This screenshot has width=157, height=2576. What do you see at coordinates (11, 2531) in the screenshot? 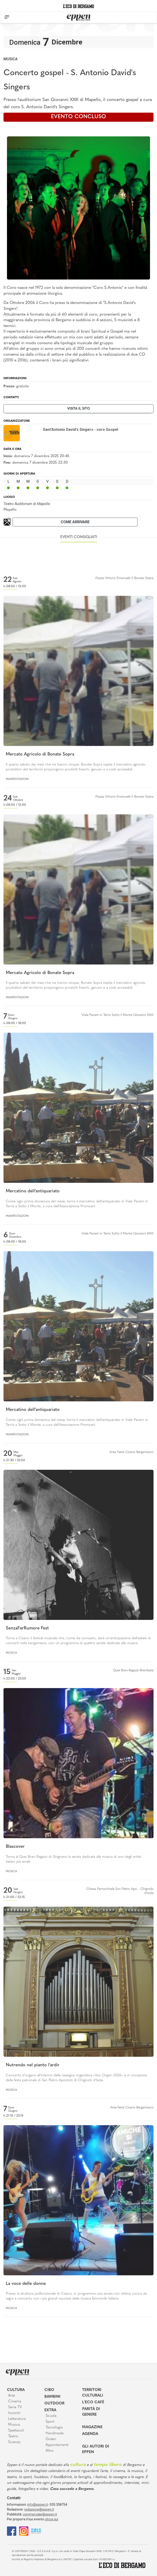
I see `[Facebook]` at bounding box center [11, 2531].